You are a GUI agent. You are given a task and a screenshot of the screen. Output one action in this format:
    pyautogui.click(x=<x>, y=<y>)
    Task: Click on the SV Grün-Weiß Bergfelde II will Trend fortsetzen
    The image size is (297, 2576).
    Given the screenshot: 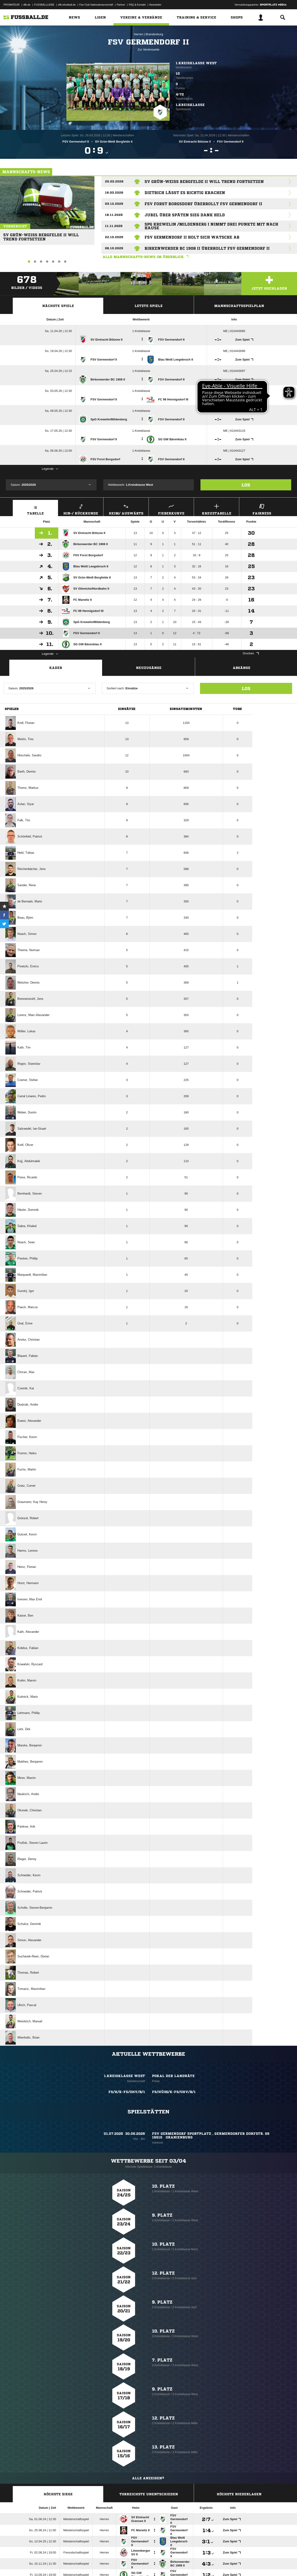 What is the action you would take?
    pyautogui.click(x=39, y=235)
    